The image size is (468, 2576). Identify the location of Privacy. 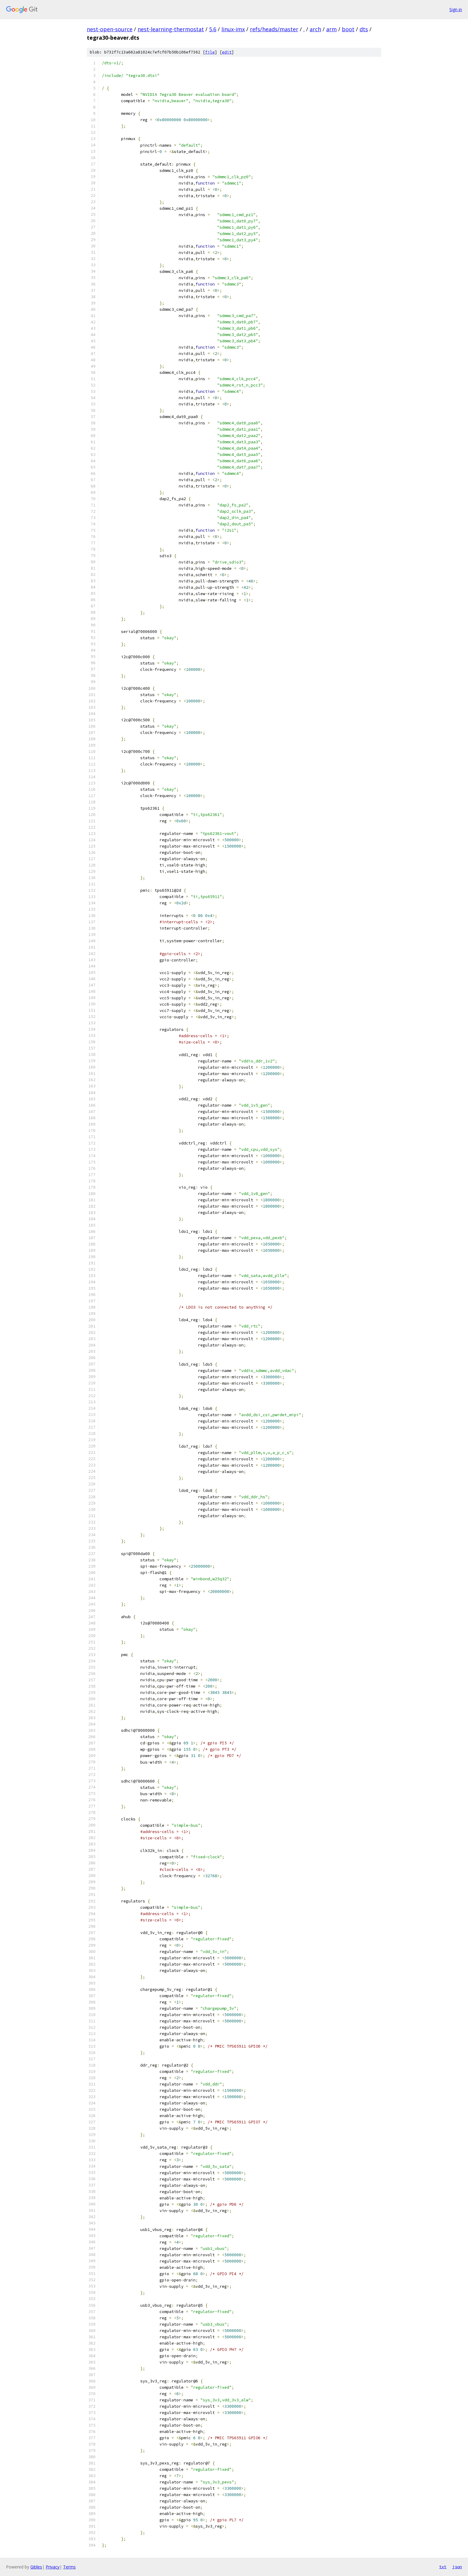
(52, 2567).